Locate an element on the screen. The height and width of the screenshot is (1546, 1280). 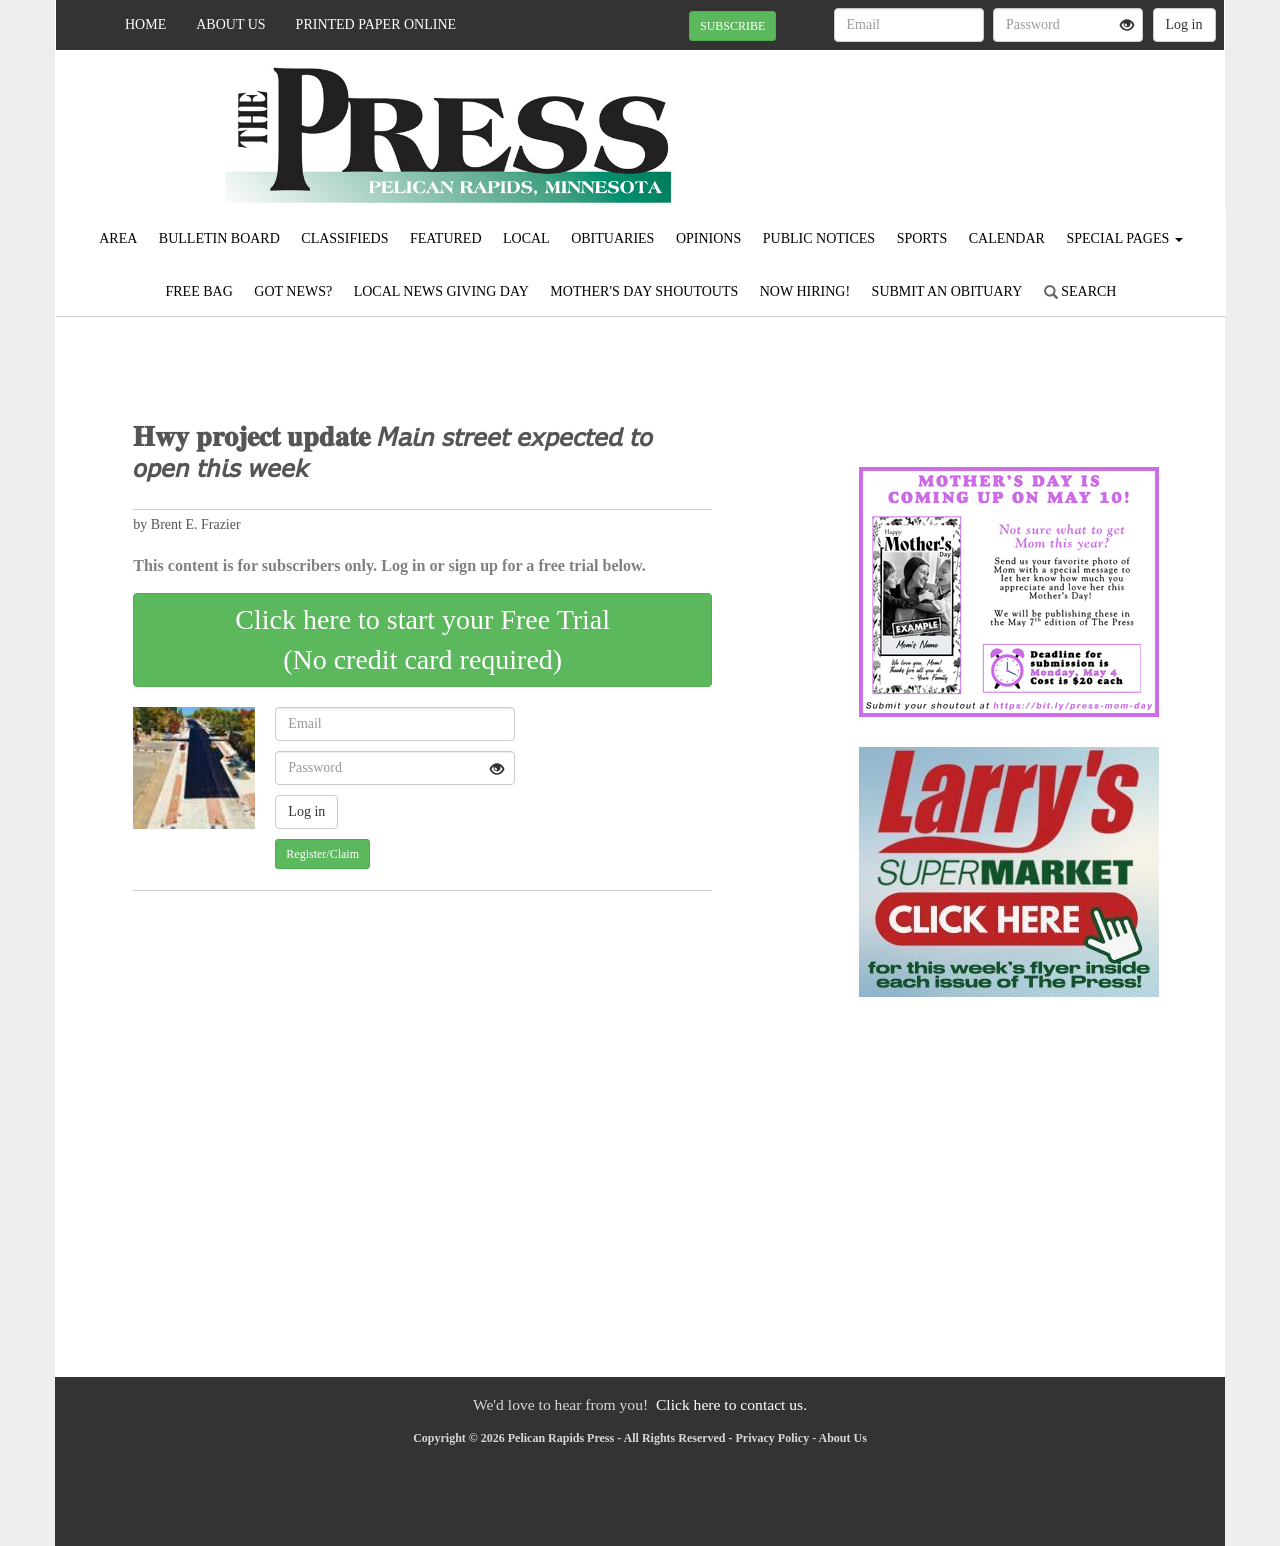
Special Pages [button] is located at coordinates (1124, 238).